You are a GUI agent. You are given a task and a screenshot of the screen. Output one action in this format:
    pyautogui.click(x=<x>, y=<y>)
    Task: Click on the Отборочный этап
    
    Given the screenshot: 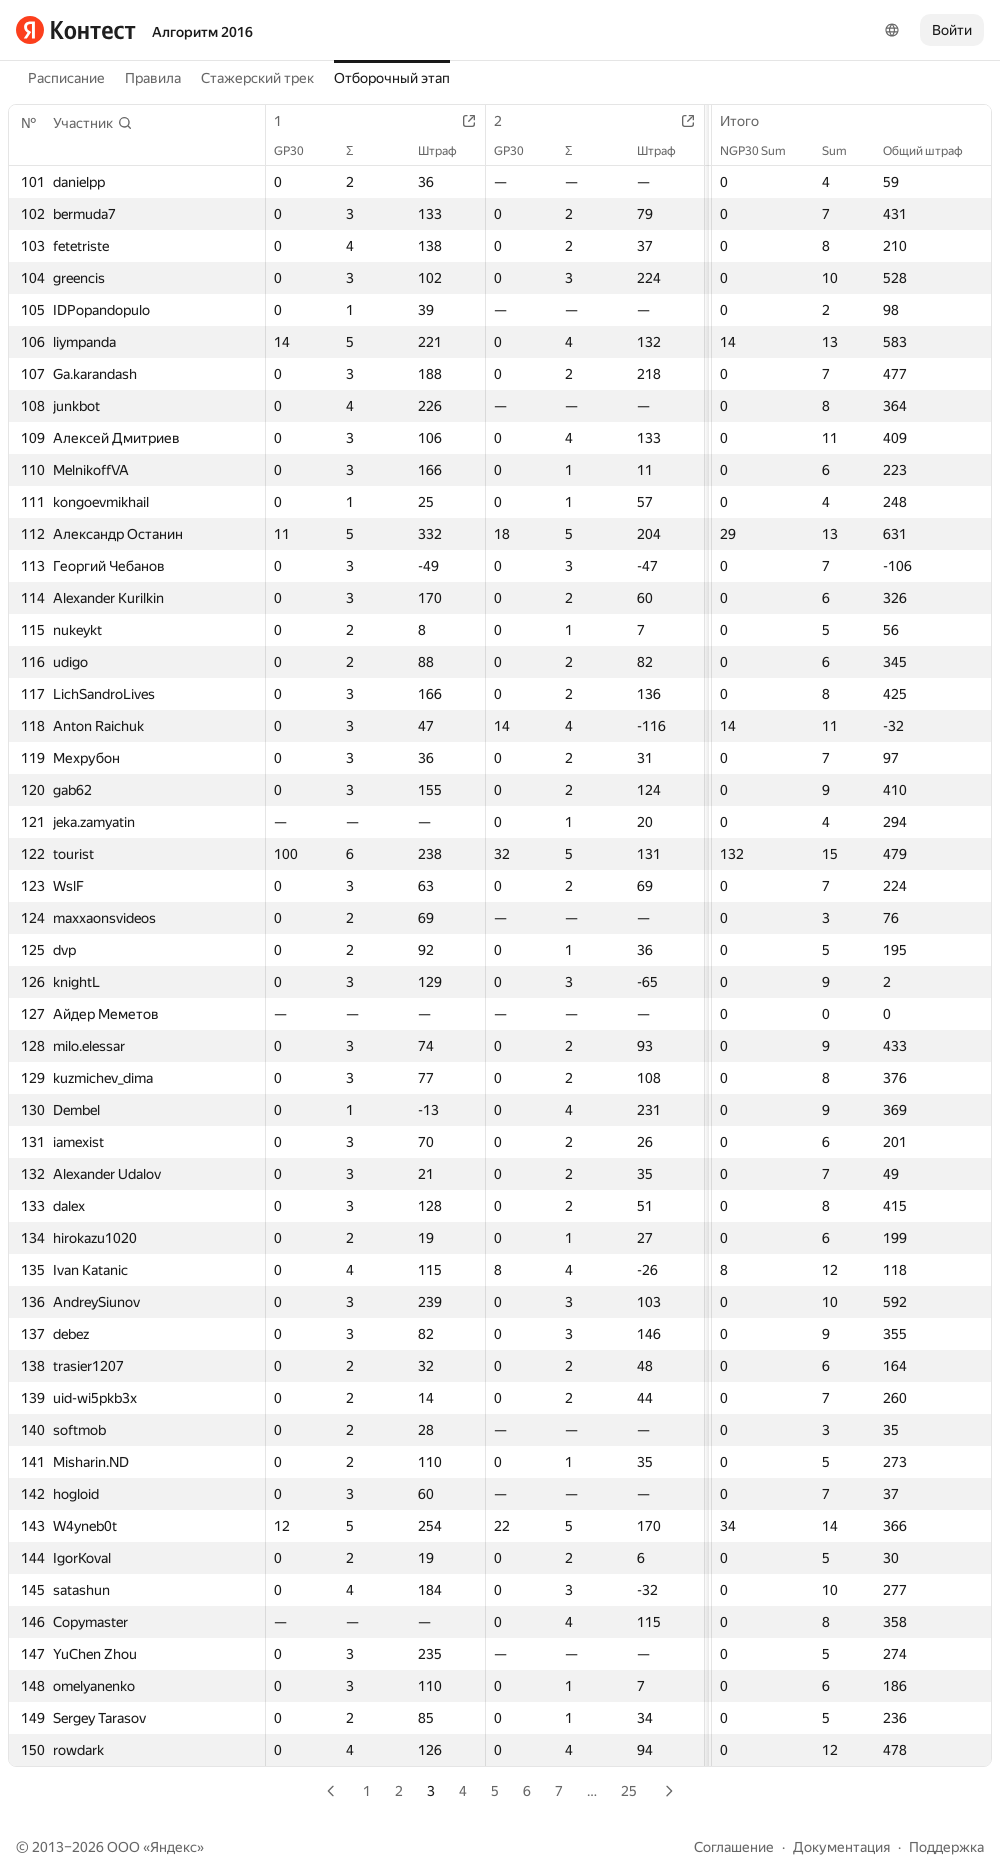 What is the action you would take?
    pyautogui.click(x=392, y=78)
    